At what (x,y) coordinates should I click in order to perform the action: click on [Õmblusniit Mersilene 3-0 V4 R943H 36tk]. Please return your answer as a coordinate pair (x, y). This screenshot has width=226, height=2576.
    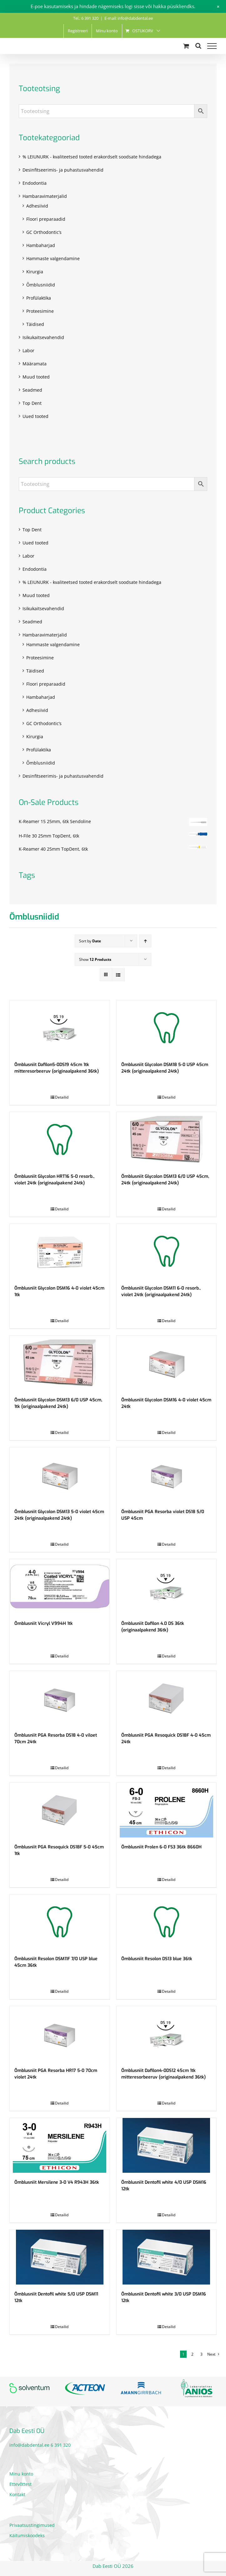
    Looking at the image, I should click on (60, 2145).